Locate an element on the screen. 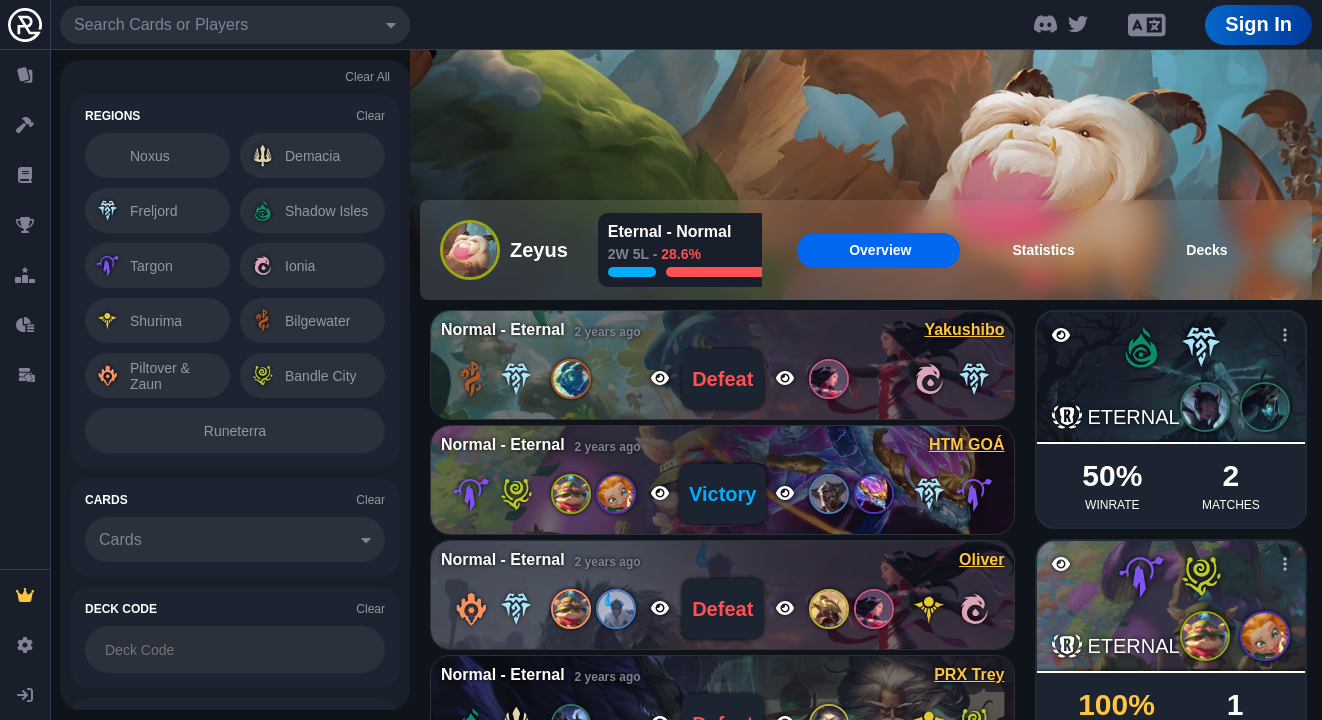  Sign In is located at coordinates (1258, 24).